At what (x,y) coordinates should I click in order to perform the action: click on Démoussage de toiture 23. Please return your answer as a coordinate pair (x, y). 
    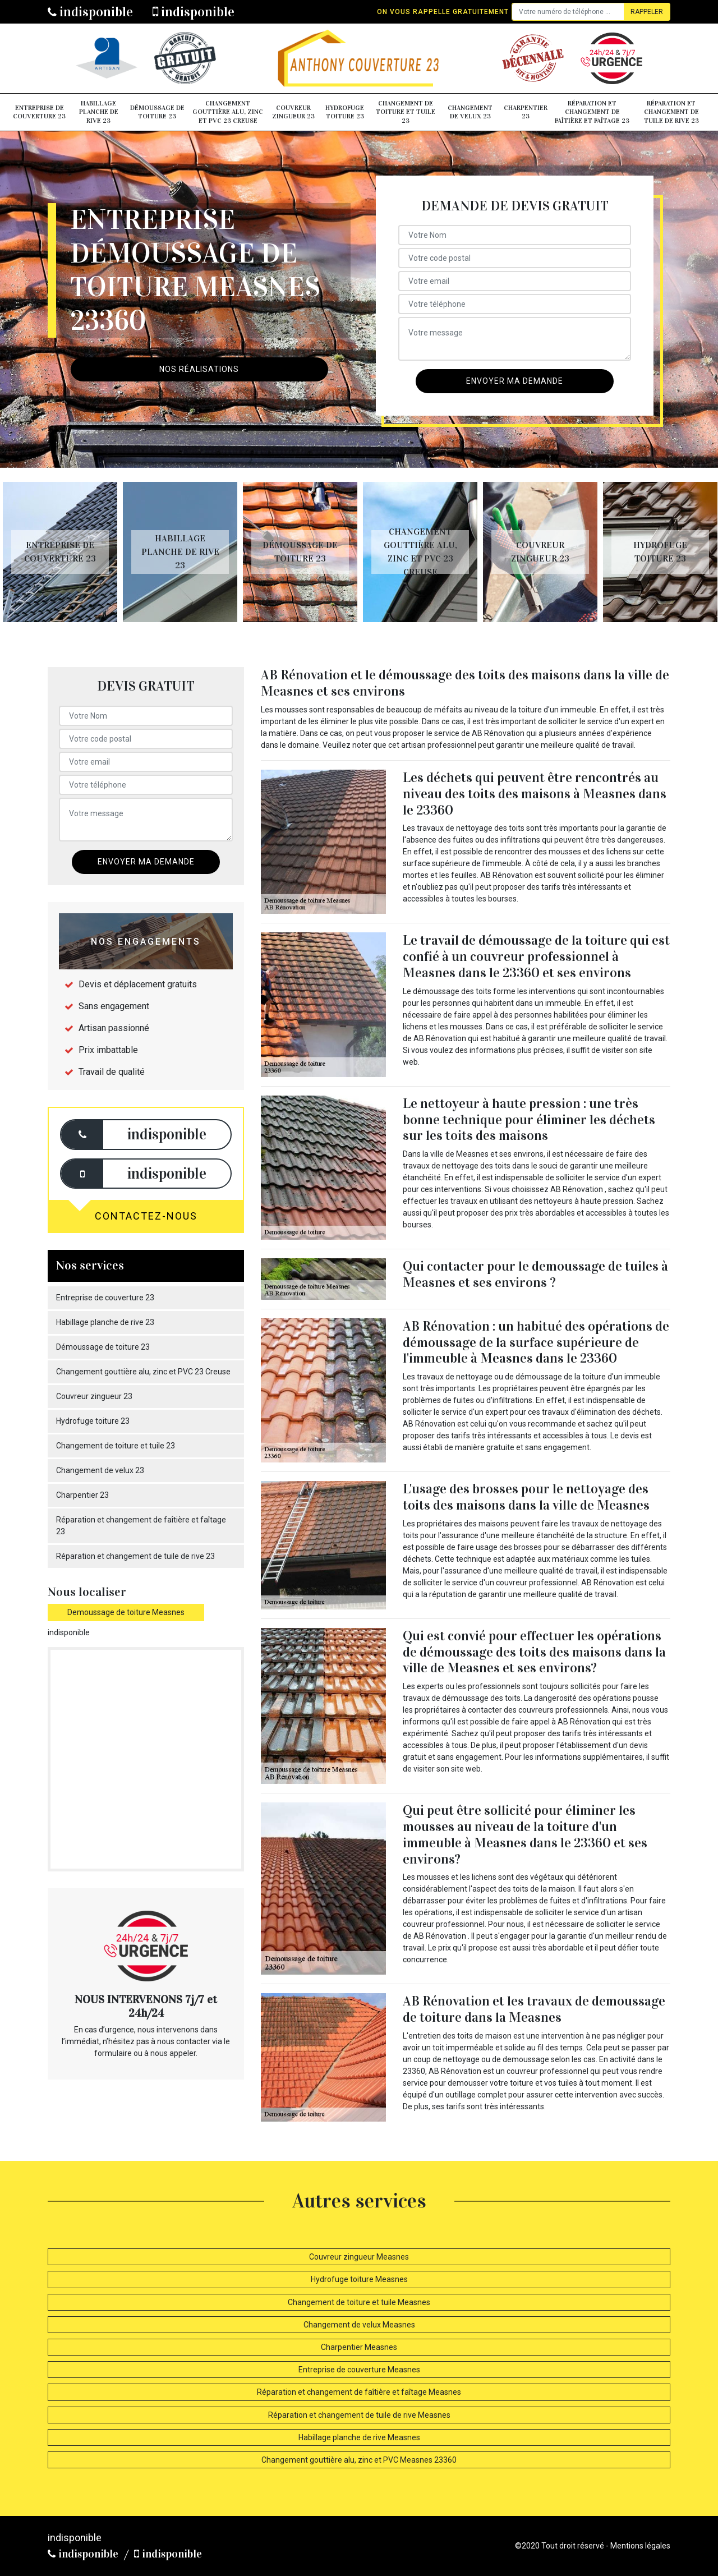
    Looking at the image, I should click on (157, 112).